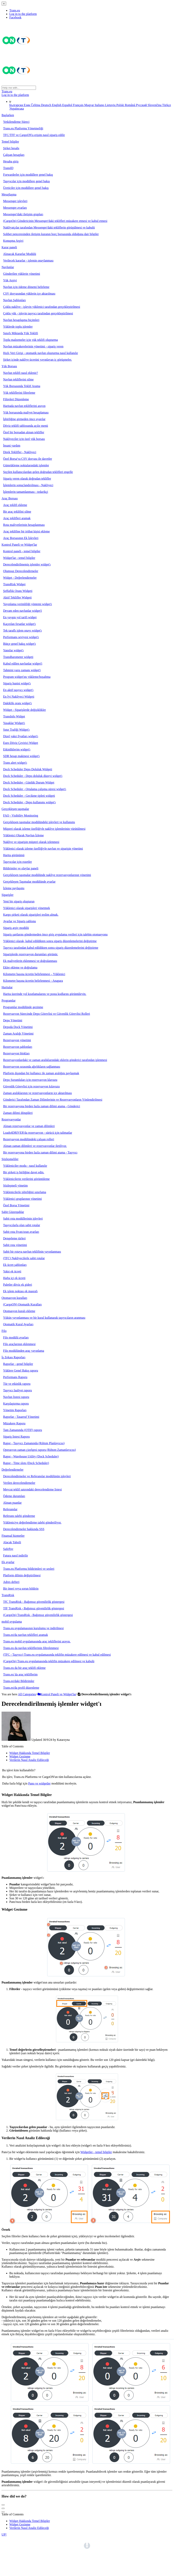 The image size is (174, 2576). I want to click on [Article Bir rezervasyona birden fazla zaman dilimi atama - Taşıyıcı], so click(87, 1152).